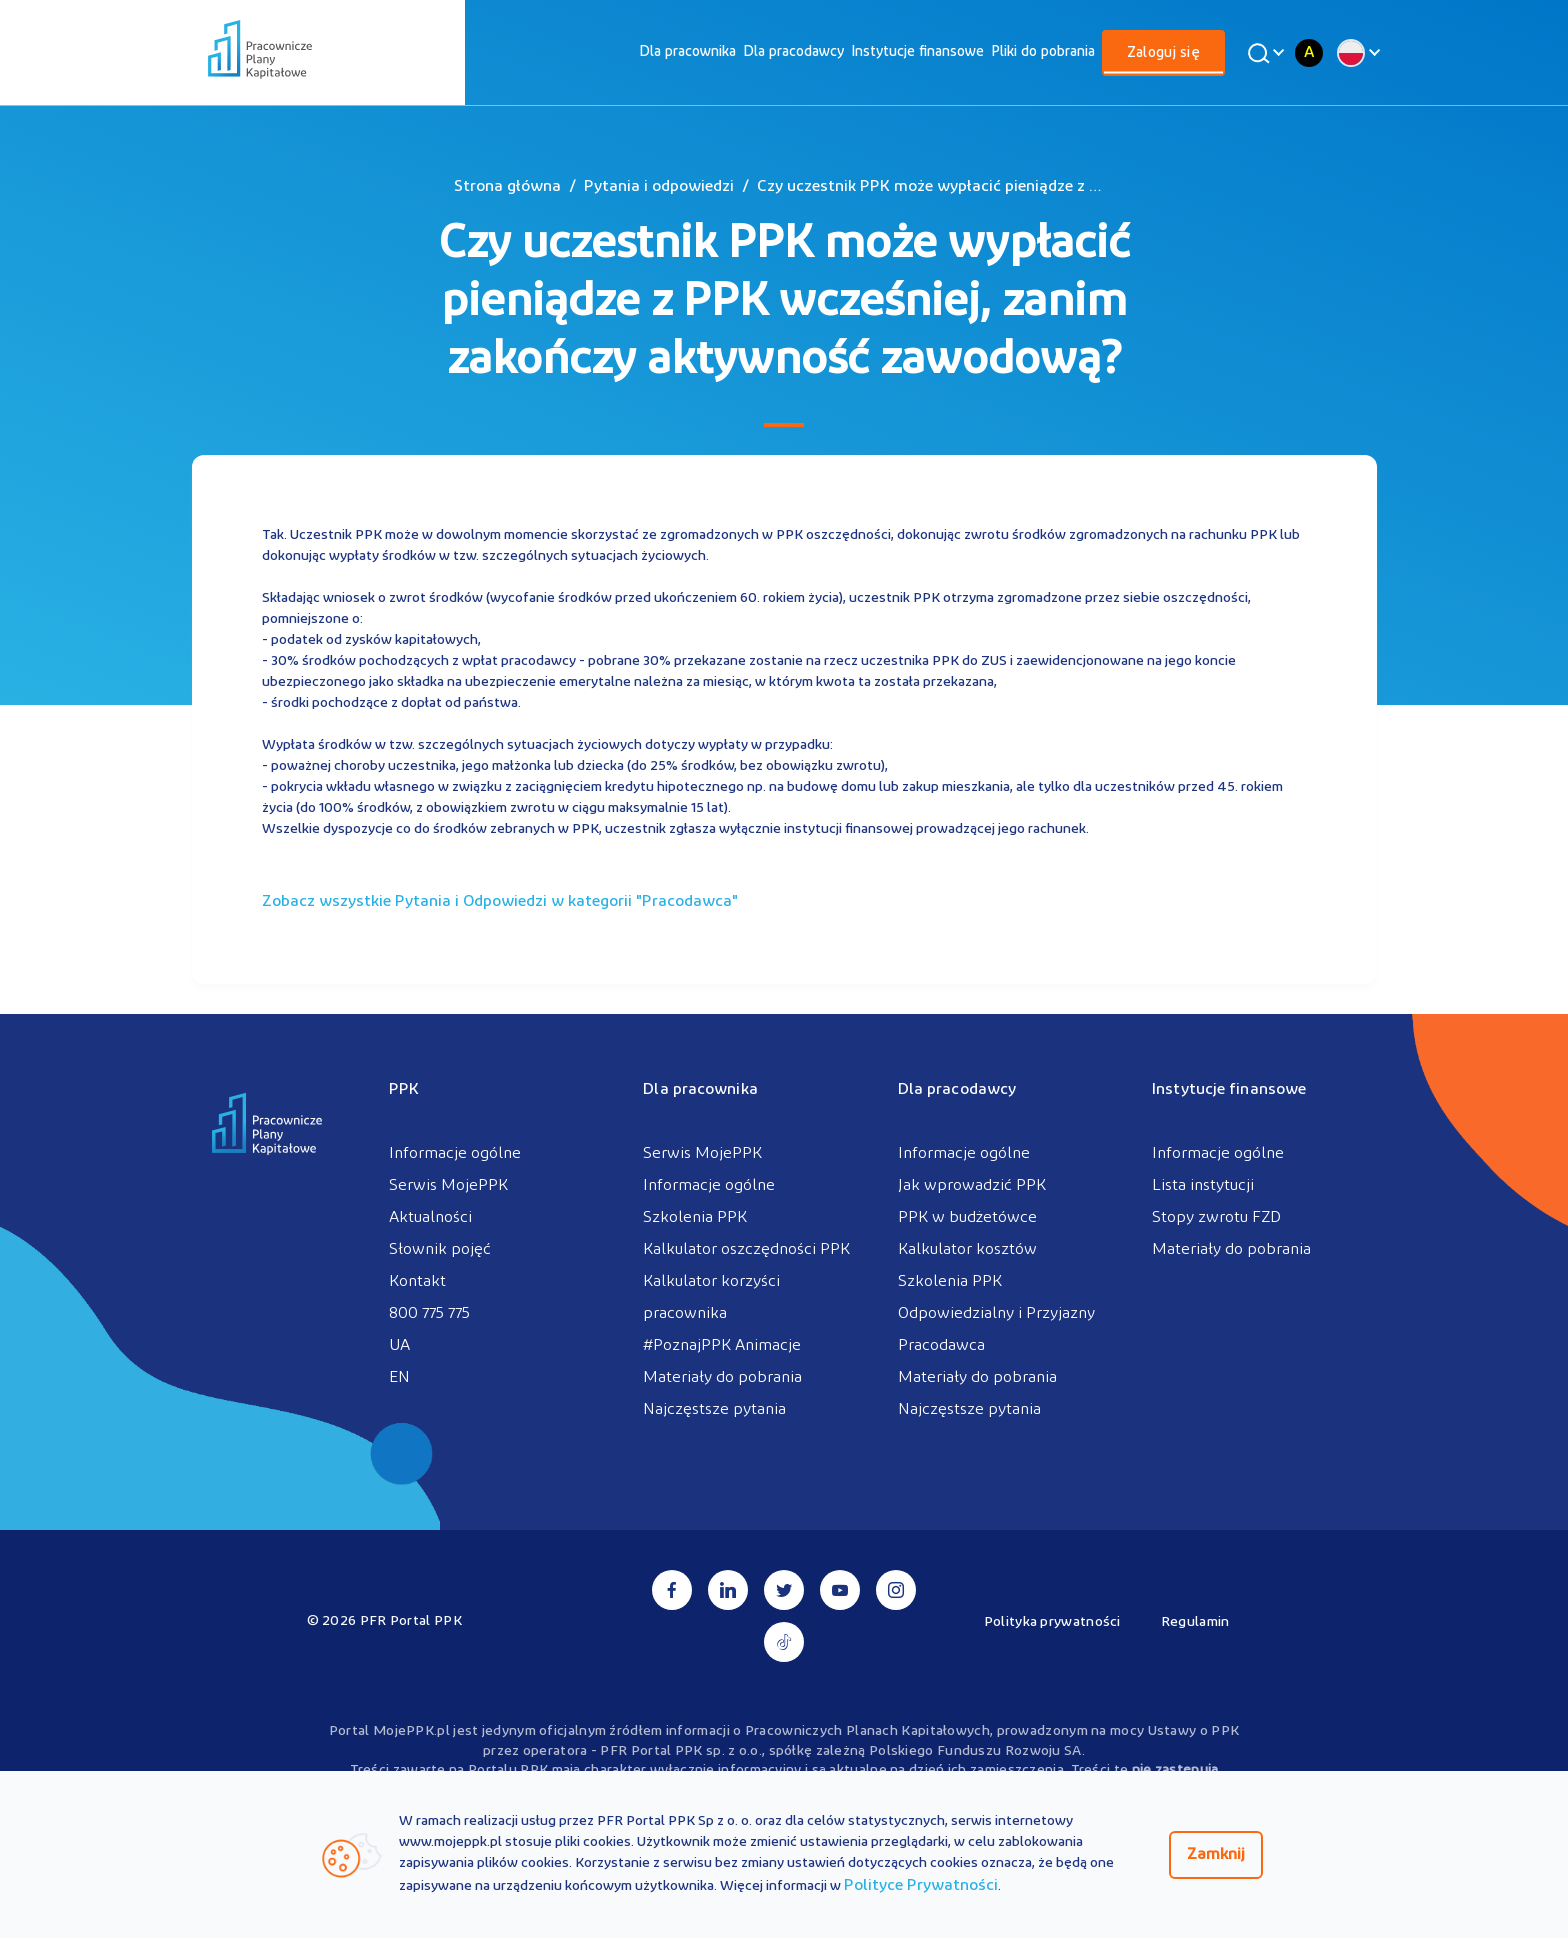  What do you see at coordinates (1216, 1218) in the screenshot?
I see `Stopy zwrotu FZD [menuitem]` at bounding box center [1216, 1218].